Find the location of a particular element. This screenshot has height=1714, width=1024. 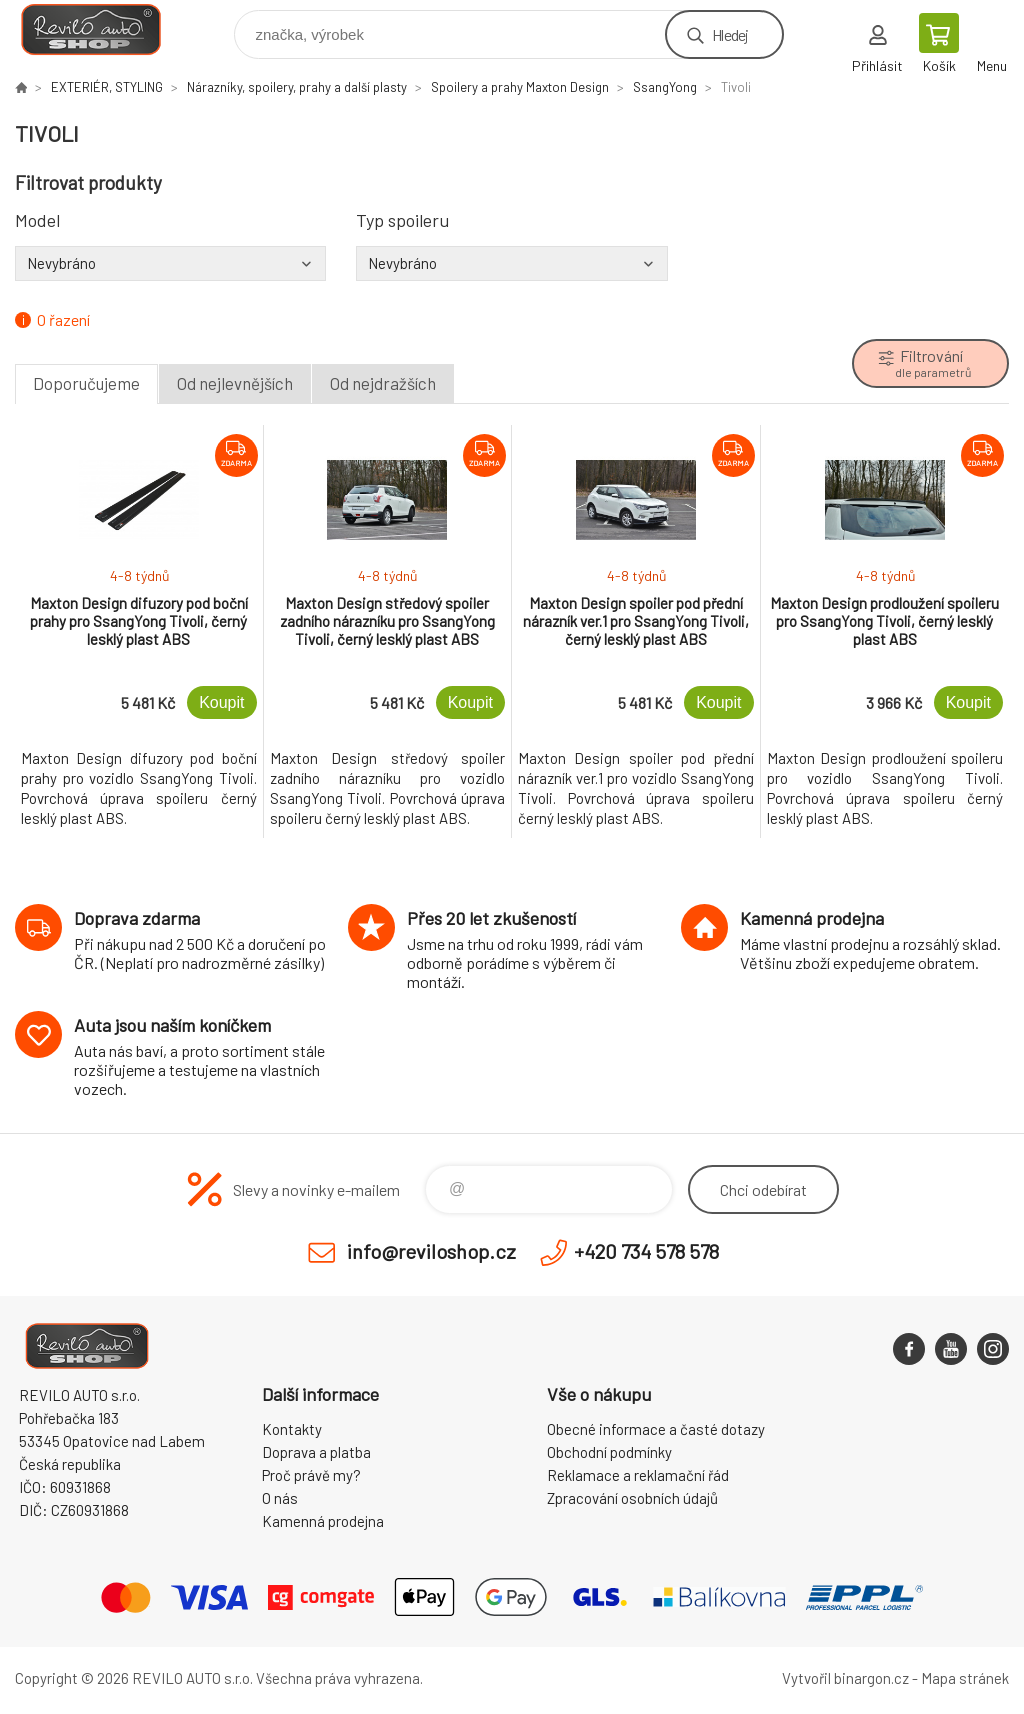

EXTERIÉR, STYLING is located at coordinates (107, 87).